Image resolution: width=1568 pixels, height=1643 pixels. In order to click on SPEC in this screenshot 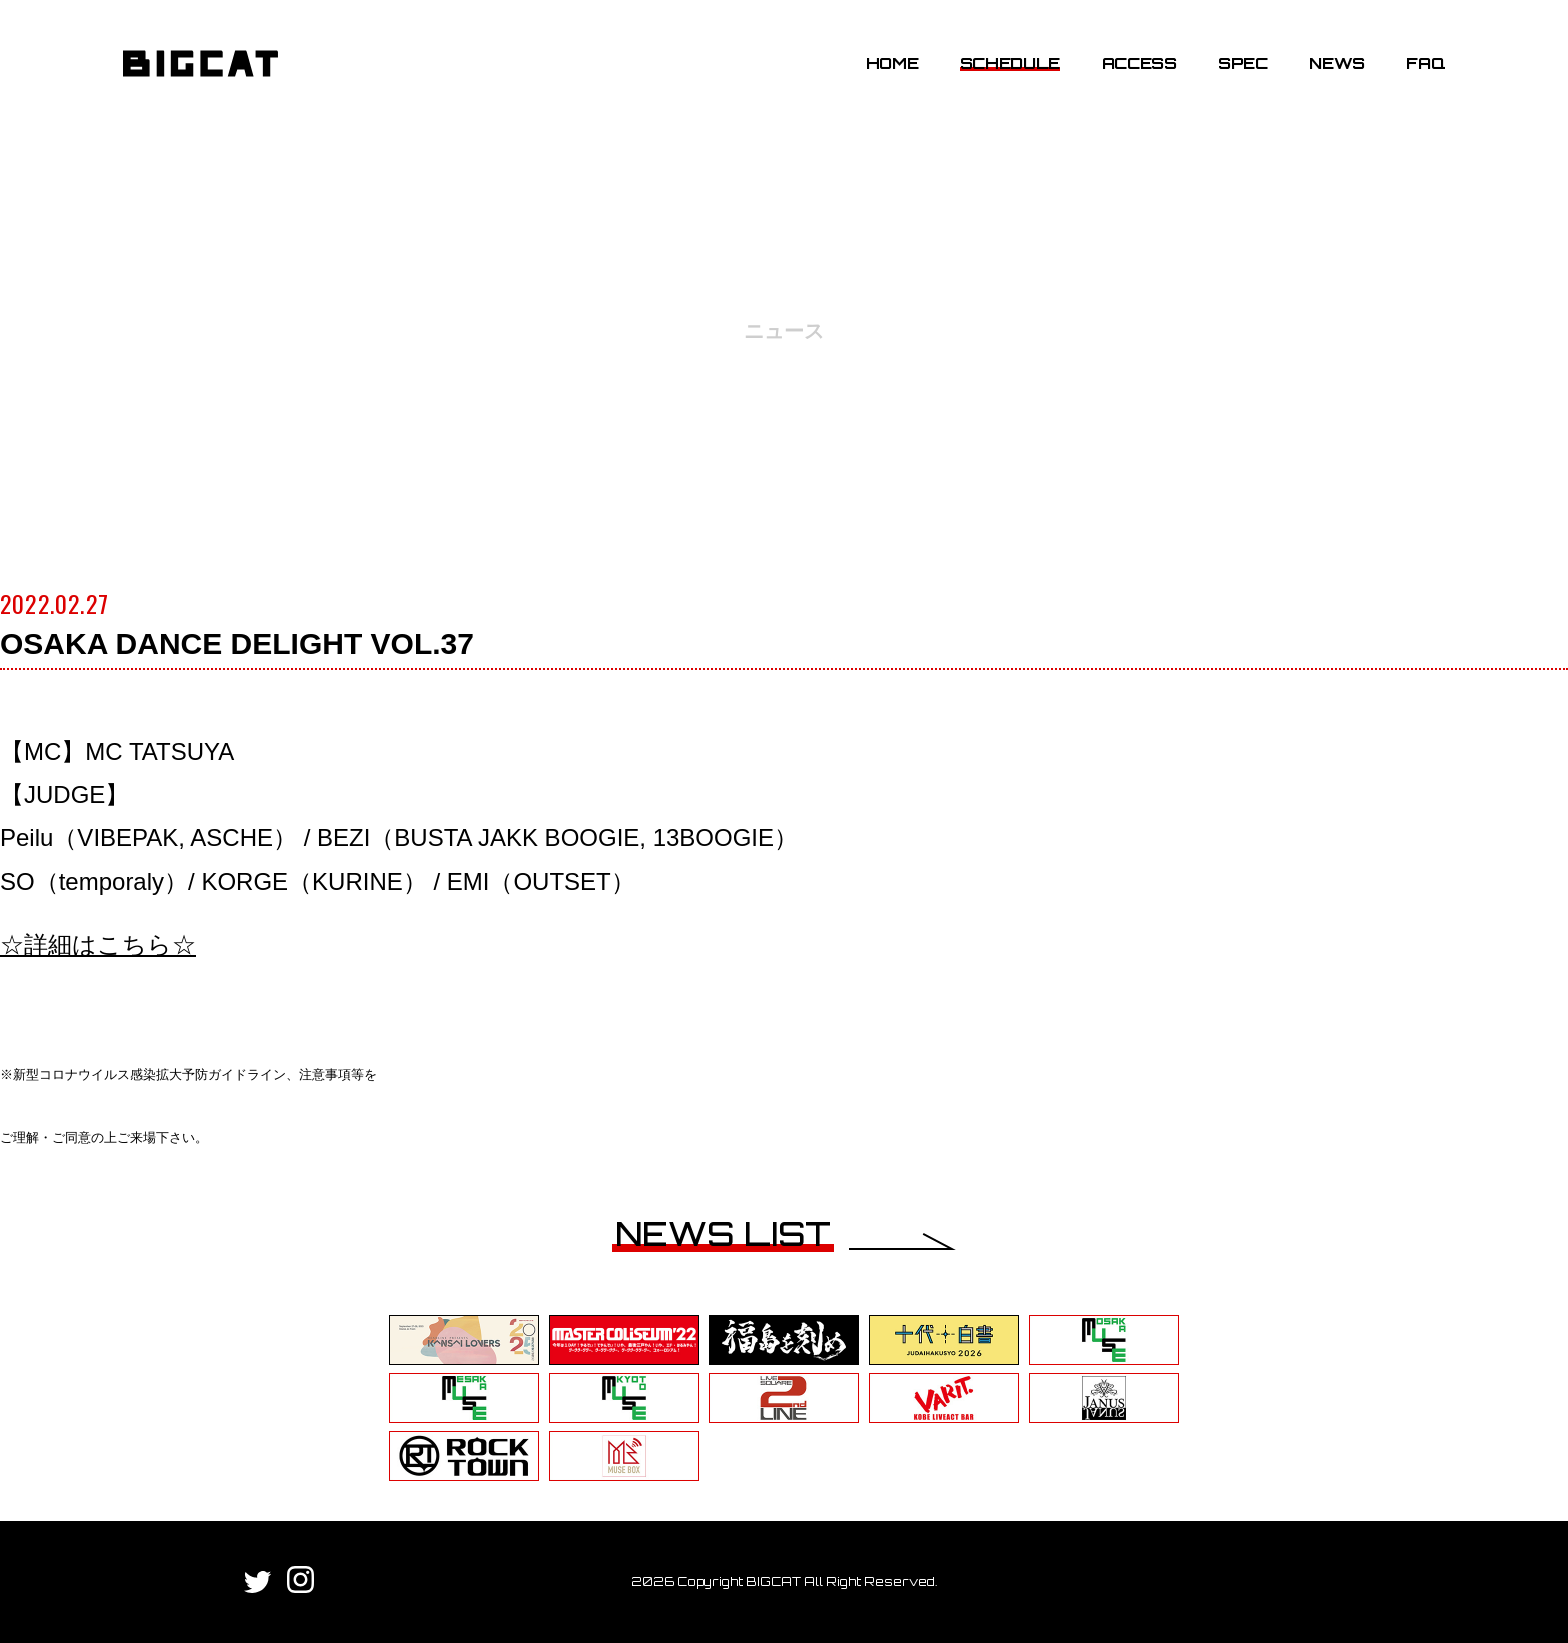, I will do `click(1243, 63)`.